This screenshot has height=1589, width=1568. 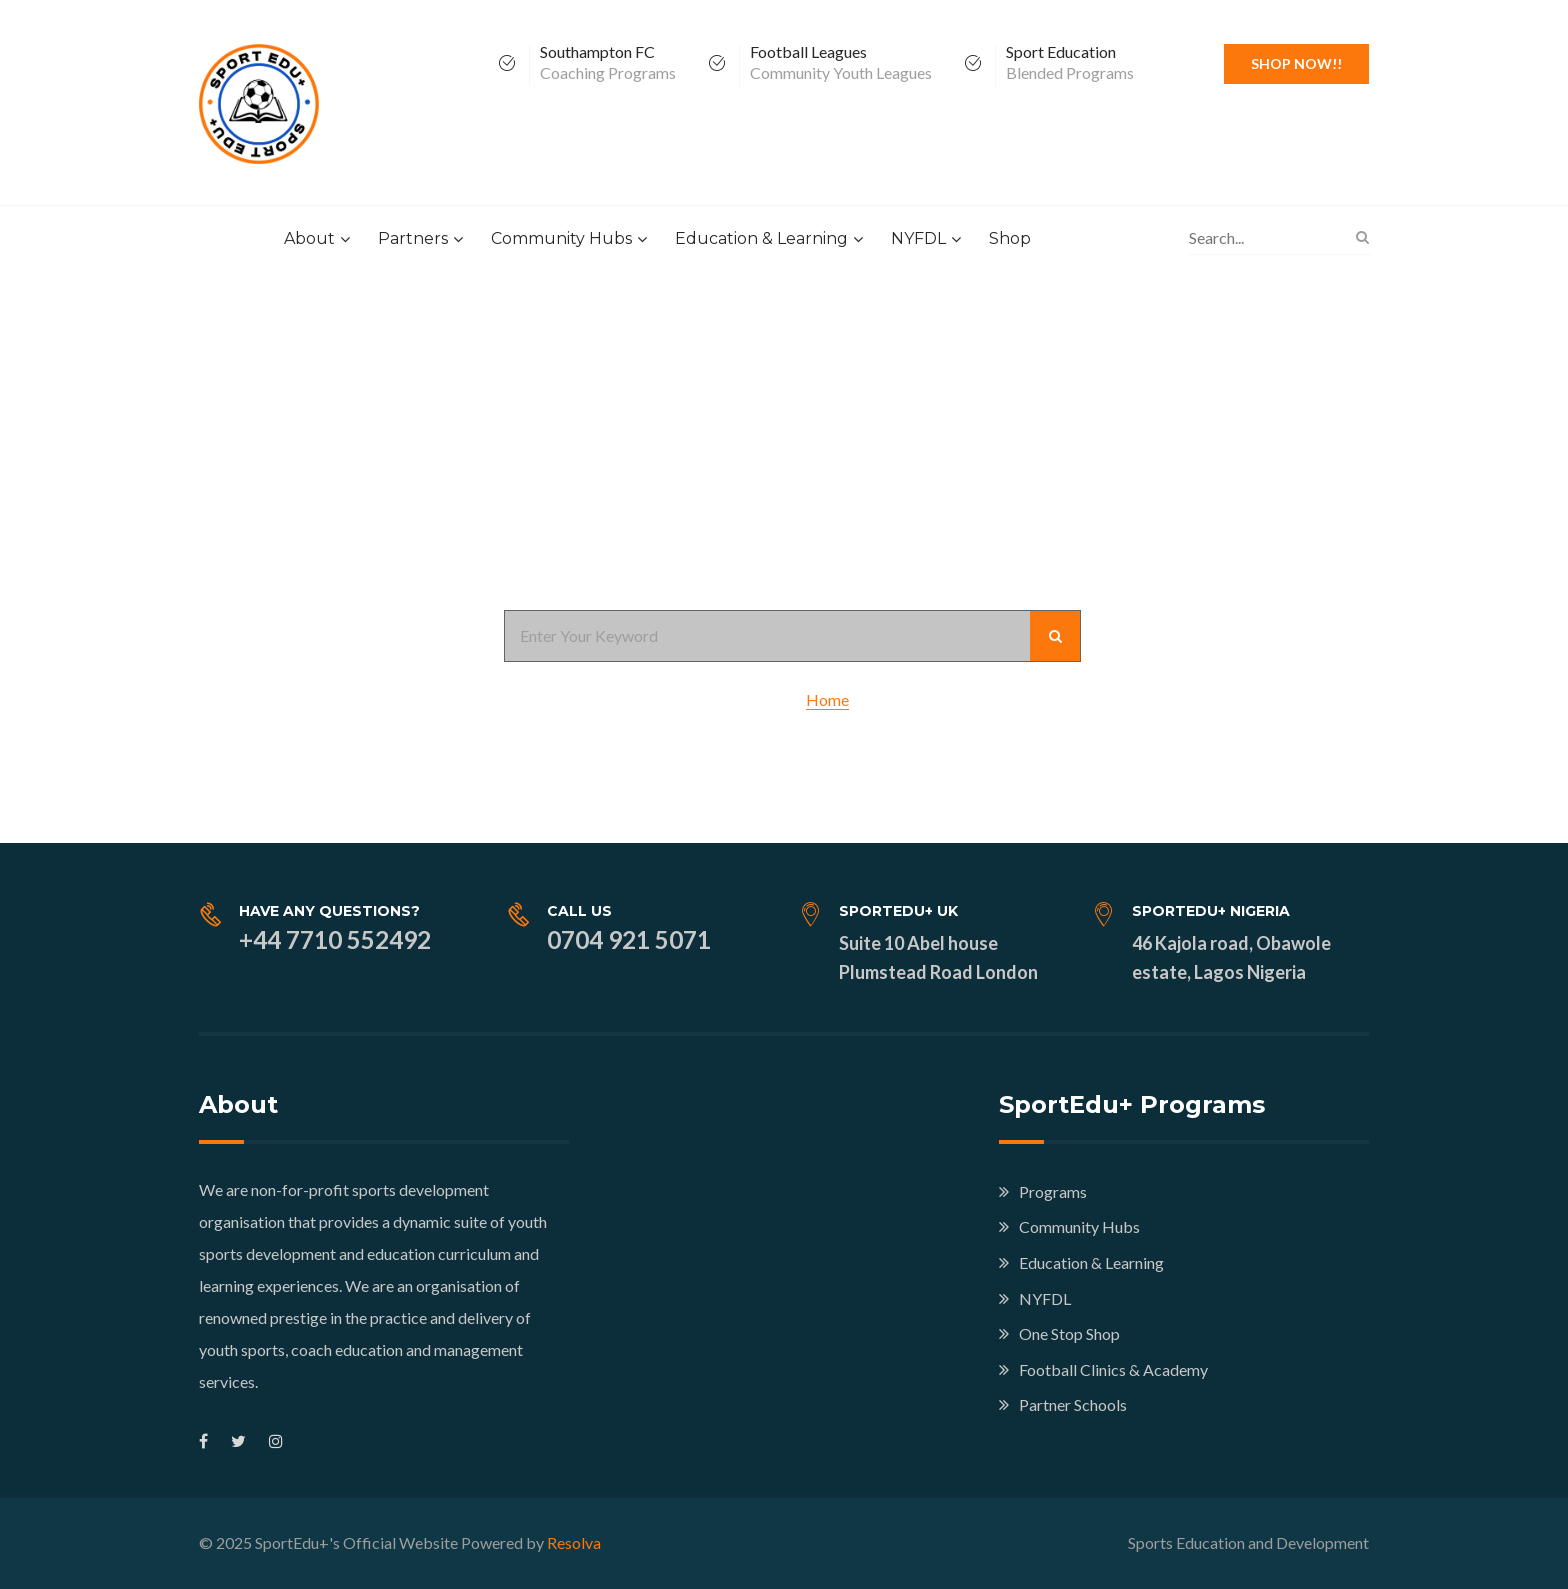 What do you see at coordinates (561, 238) in the screenshot?
I see `Community Hubs` at bounding box center [561, 238].